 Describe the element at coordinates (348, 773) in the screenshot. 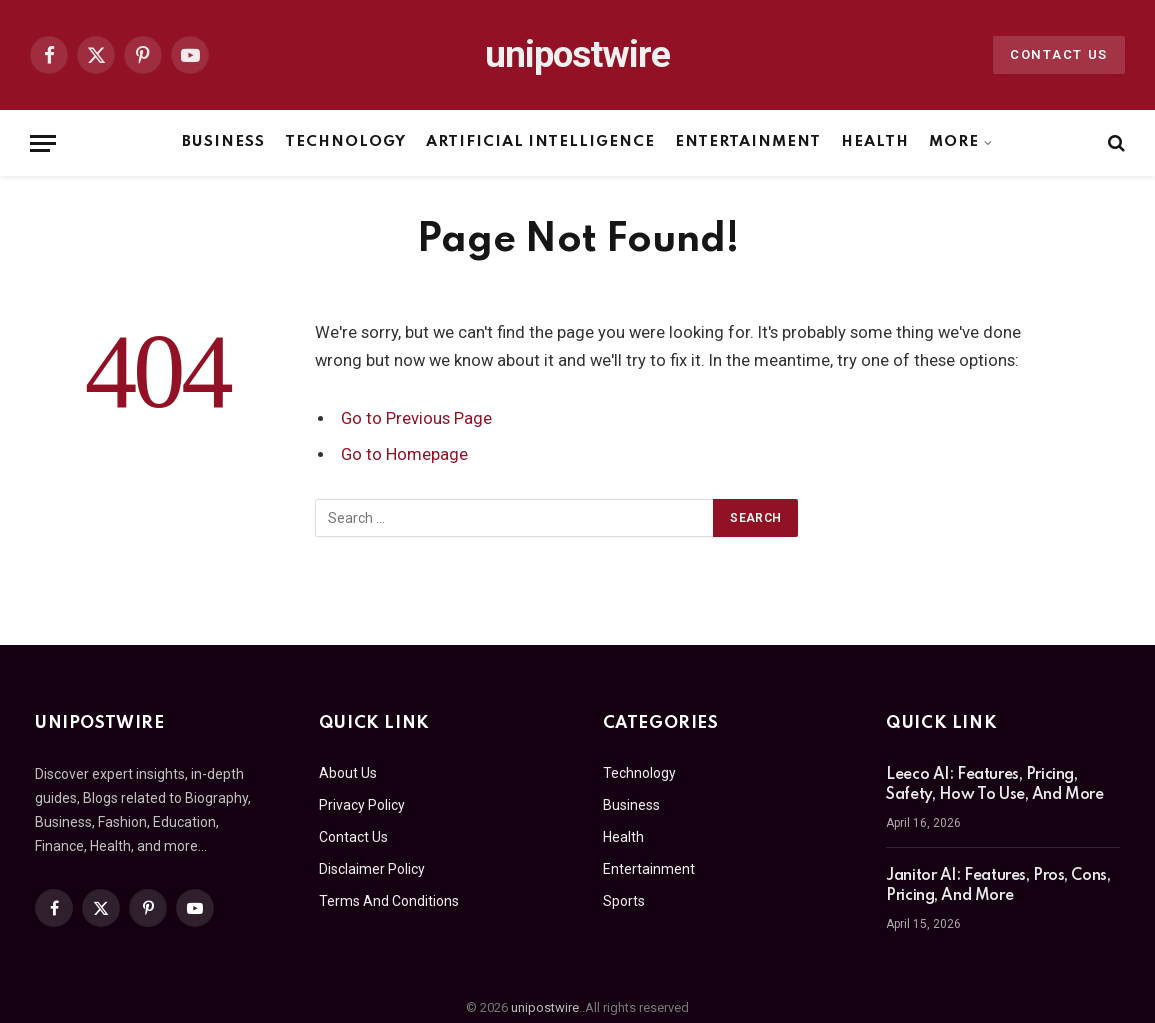

I see `About Us` at that location.